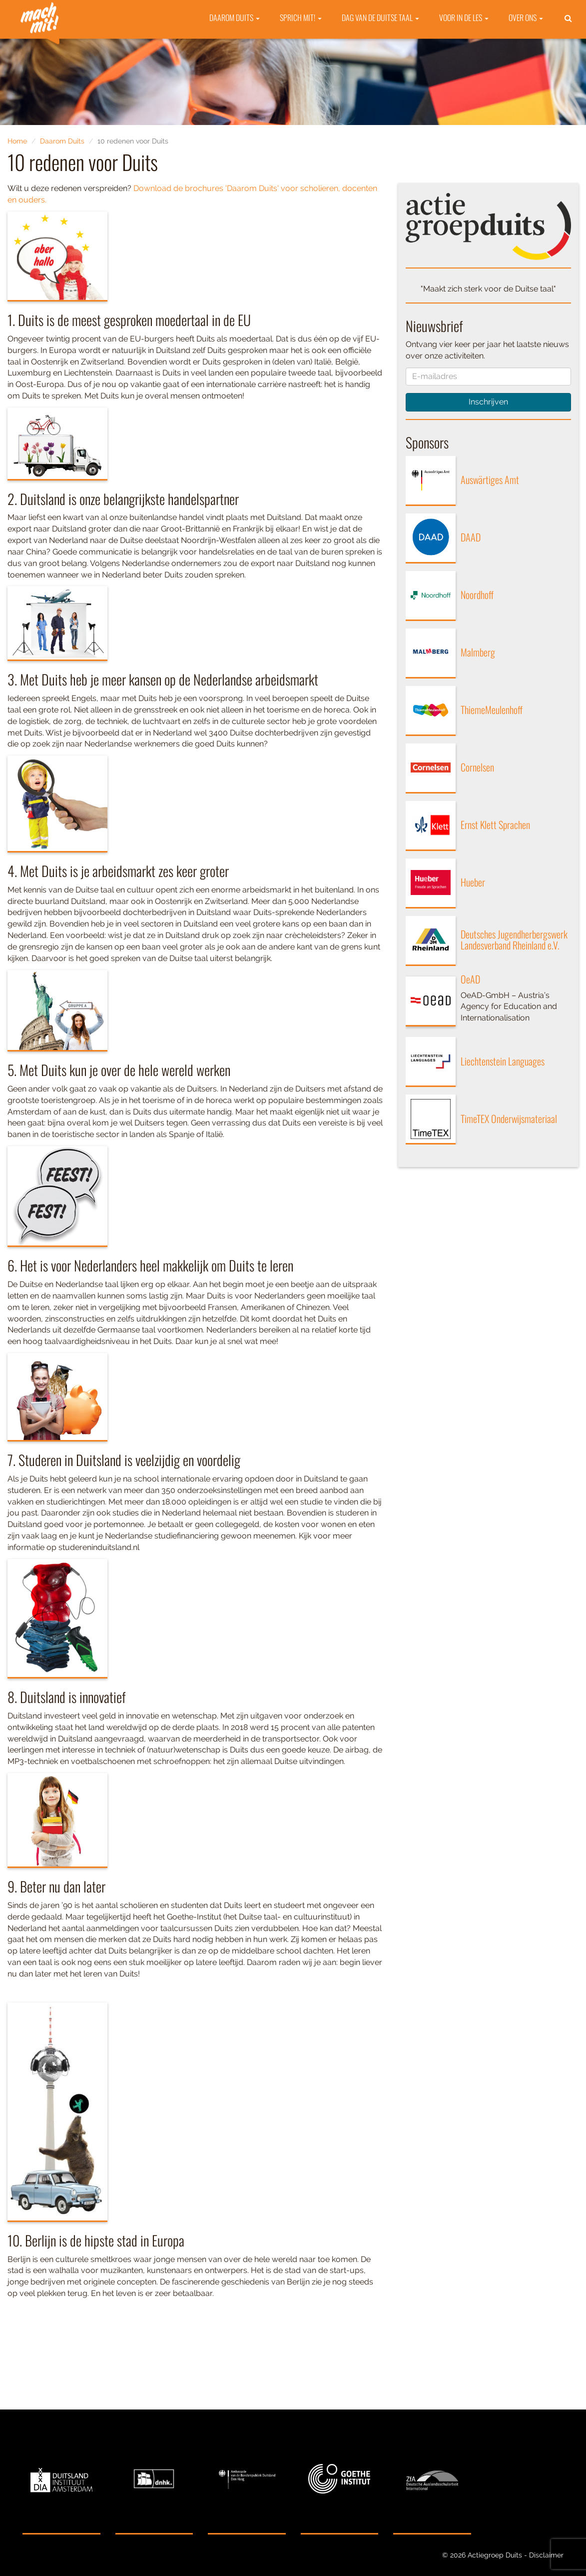  I want to click on Voor in de les [button], so click(464, 46).